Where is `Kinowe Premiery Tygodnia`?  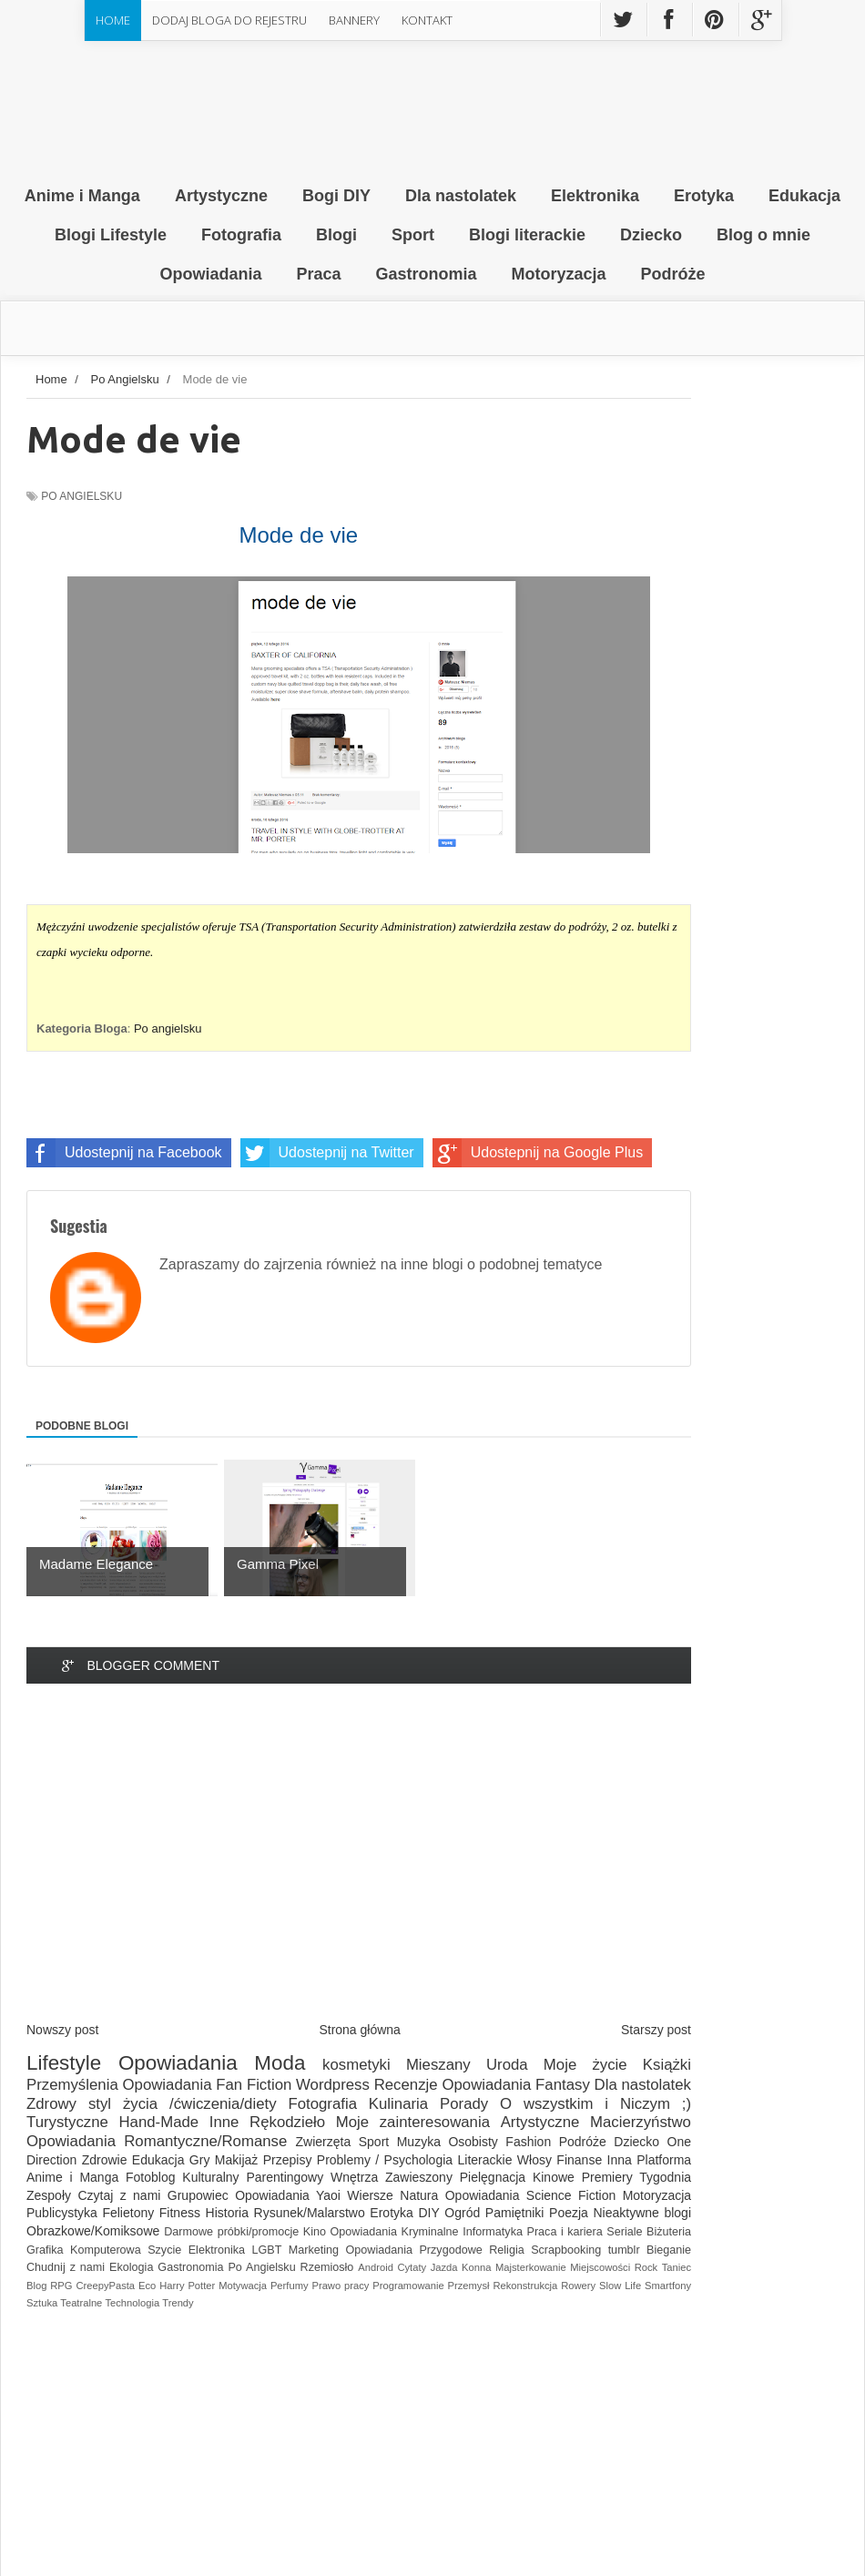
Kinowe Premiery Tygodnia is located at coordinates (612, 2177).